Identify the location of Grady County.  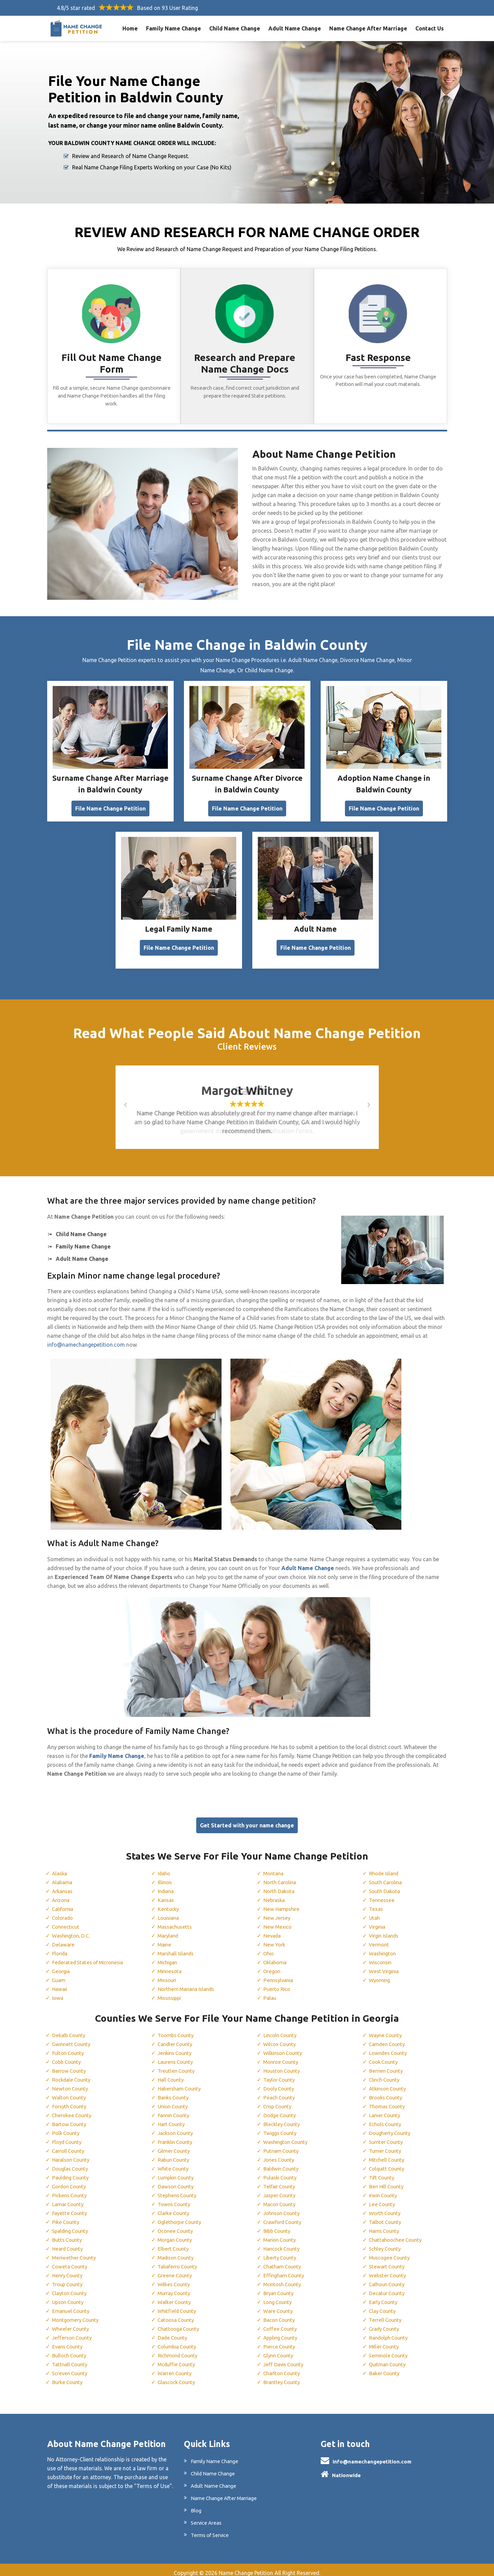
(386, 2323).